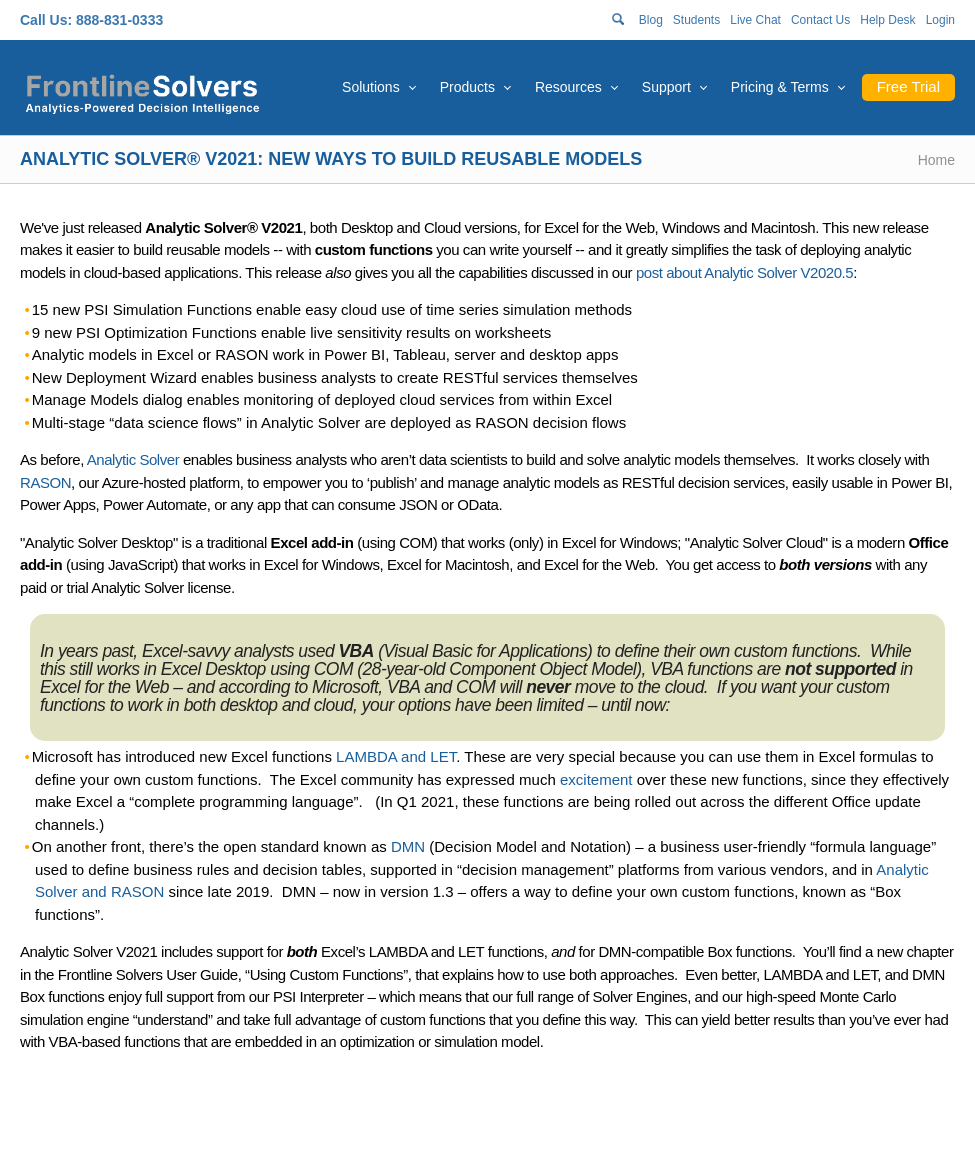 The image size is (975, 1171). I want to click on Help Desk, so click(887, 20).